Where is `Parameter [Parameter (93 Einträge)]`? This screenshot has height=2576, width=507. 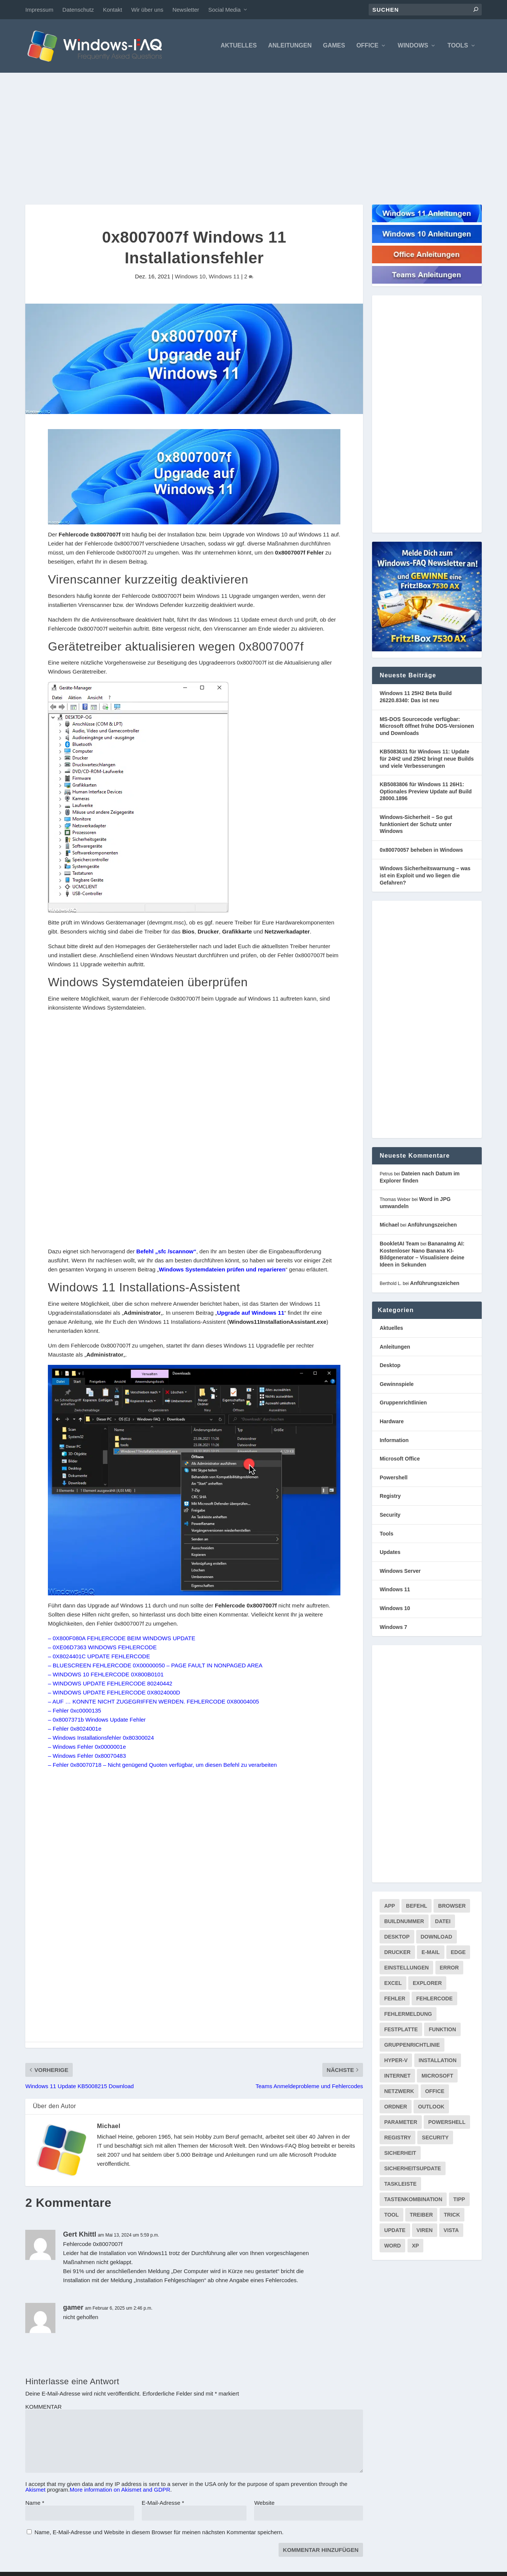
Parameter [Parameter (93 Einträge)] is located at coordinates (400, 2123).